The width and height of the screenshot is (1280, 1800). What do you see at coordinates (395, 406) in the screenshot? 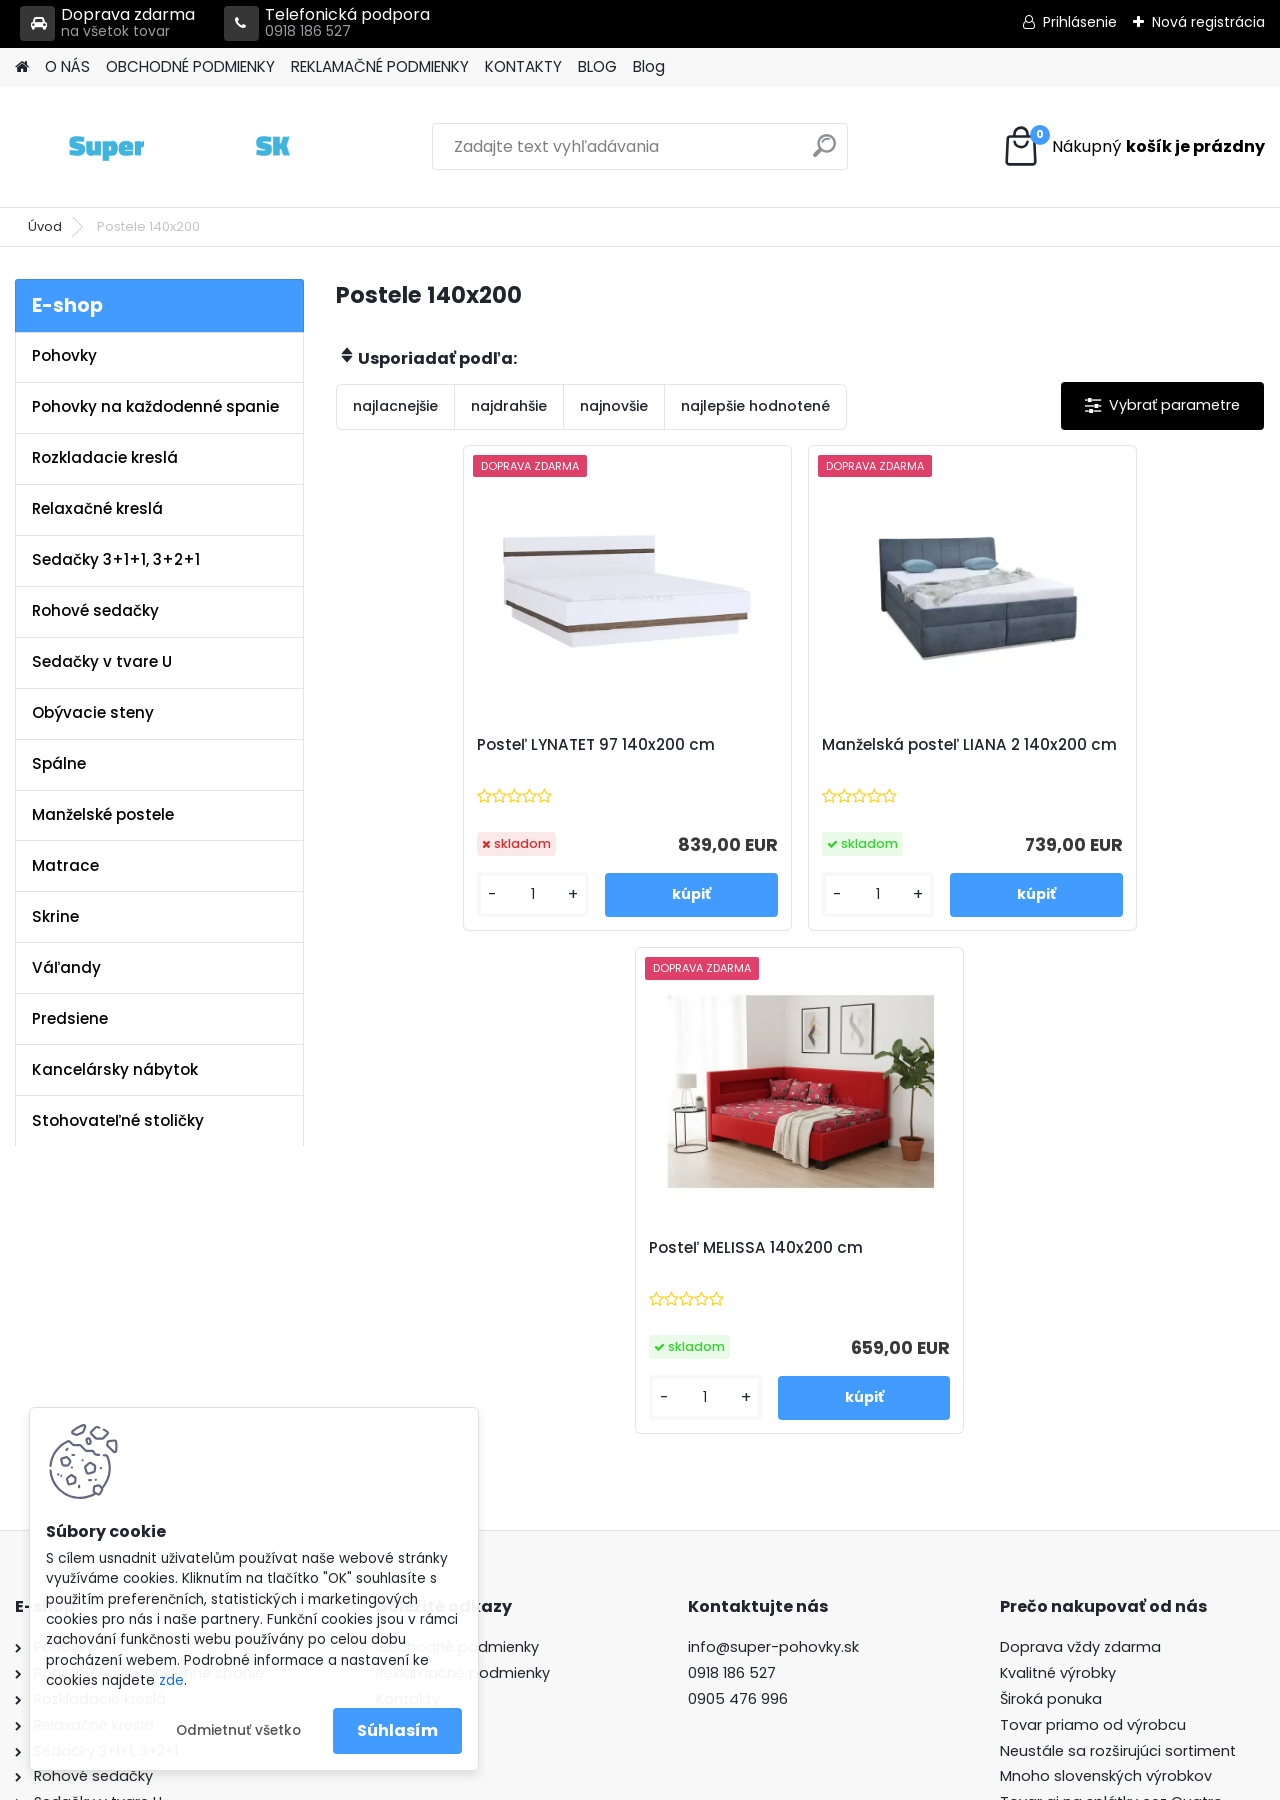
I see `najlacnejšie` at bounding box center [395, 406].